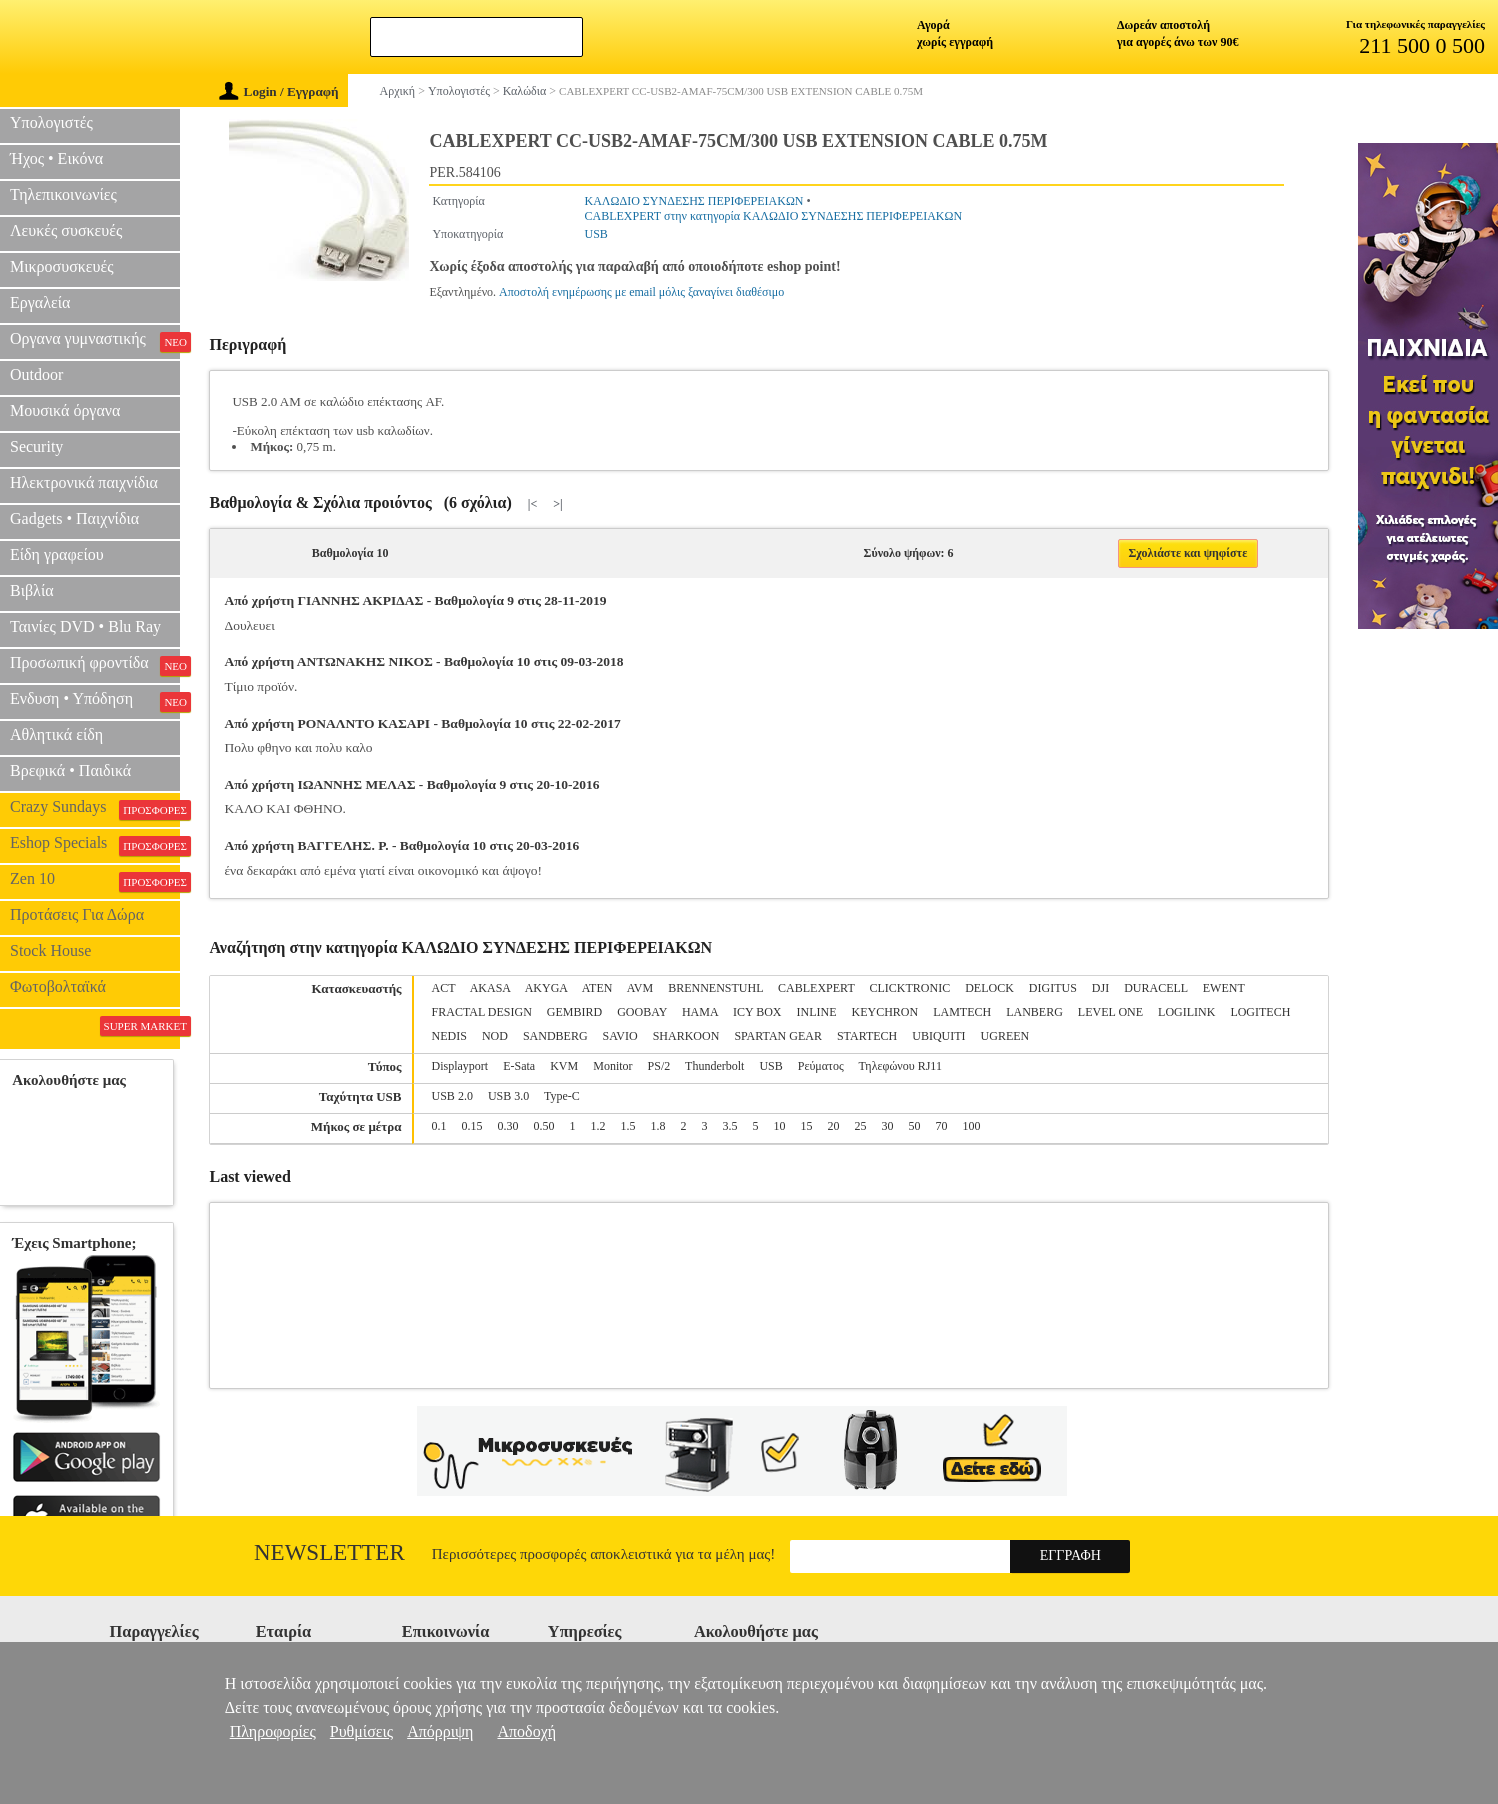 The height and width of the screenshot is (1804, 1498). I want to click on UBIQUITI, so click(938, 1036).